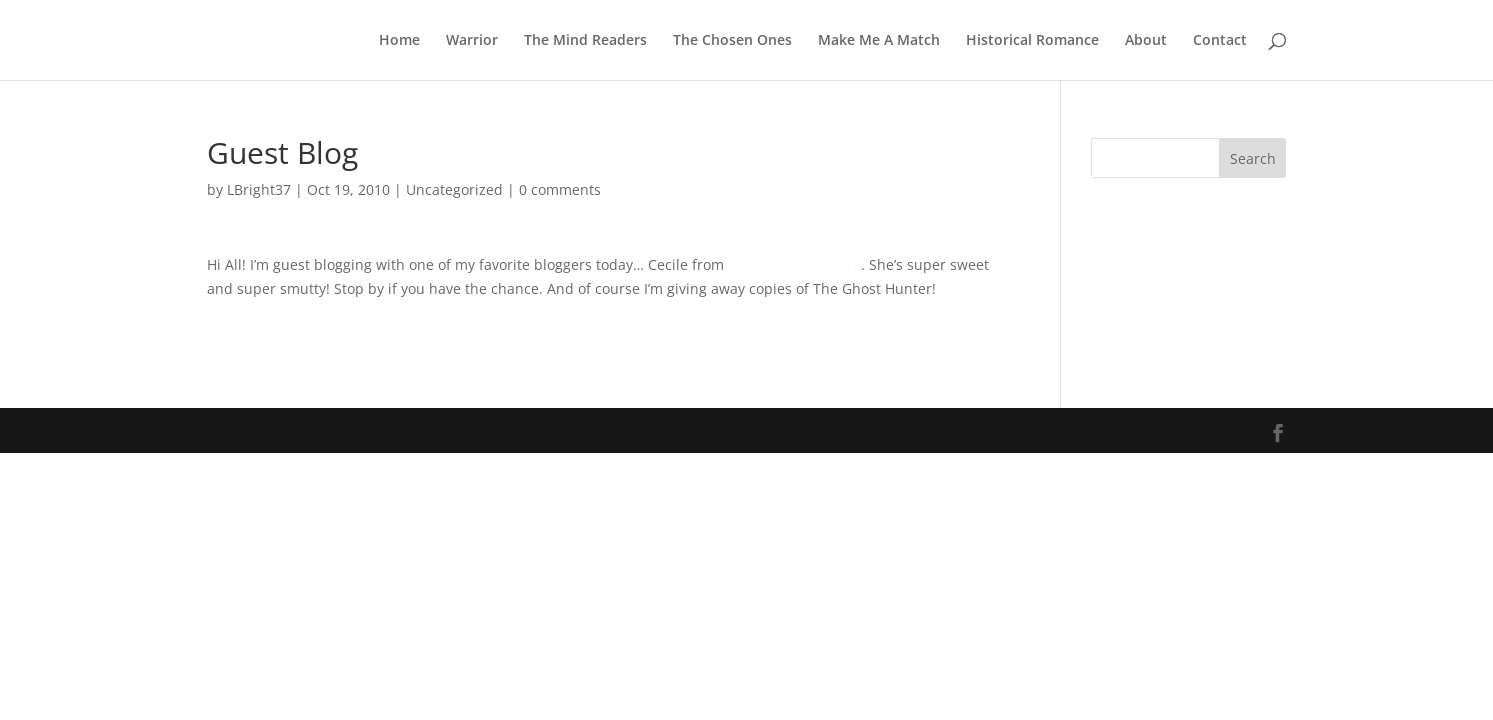  I want to click on LBright37, so click(259, 189).